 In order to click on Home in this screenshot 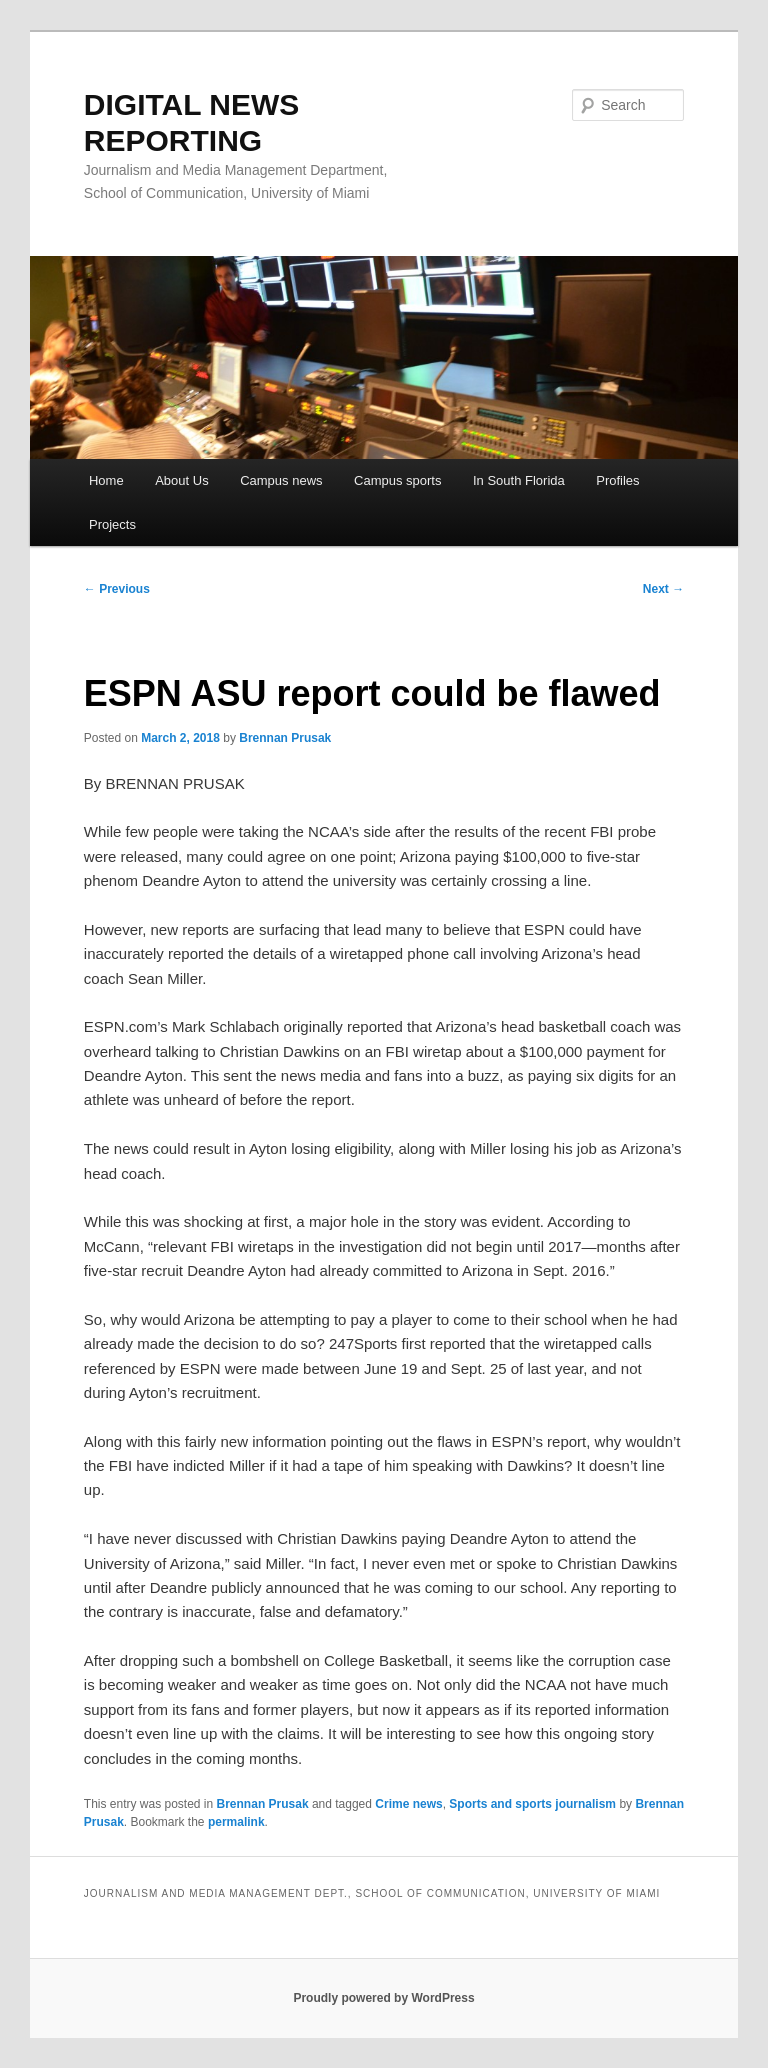, I will do `click(106, 480)`.